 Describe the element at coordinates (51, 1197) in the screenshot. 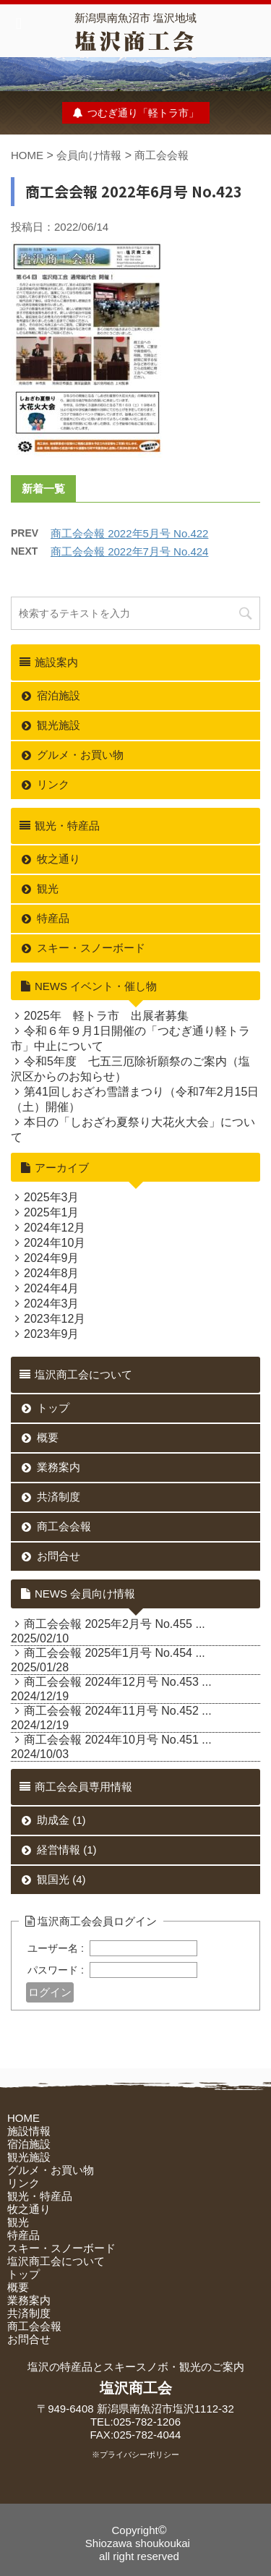

I see `2025年3月` at that location.